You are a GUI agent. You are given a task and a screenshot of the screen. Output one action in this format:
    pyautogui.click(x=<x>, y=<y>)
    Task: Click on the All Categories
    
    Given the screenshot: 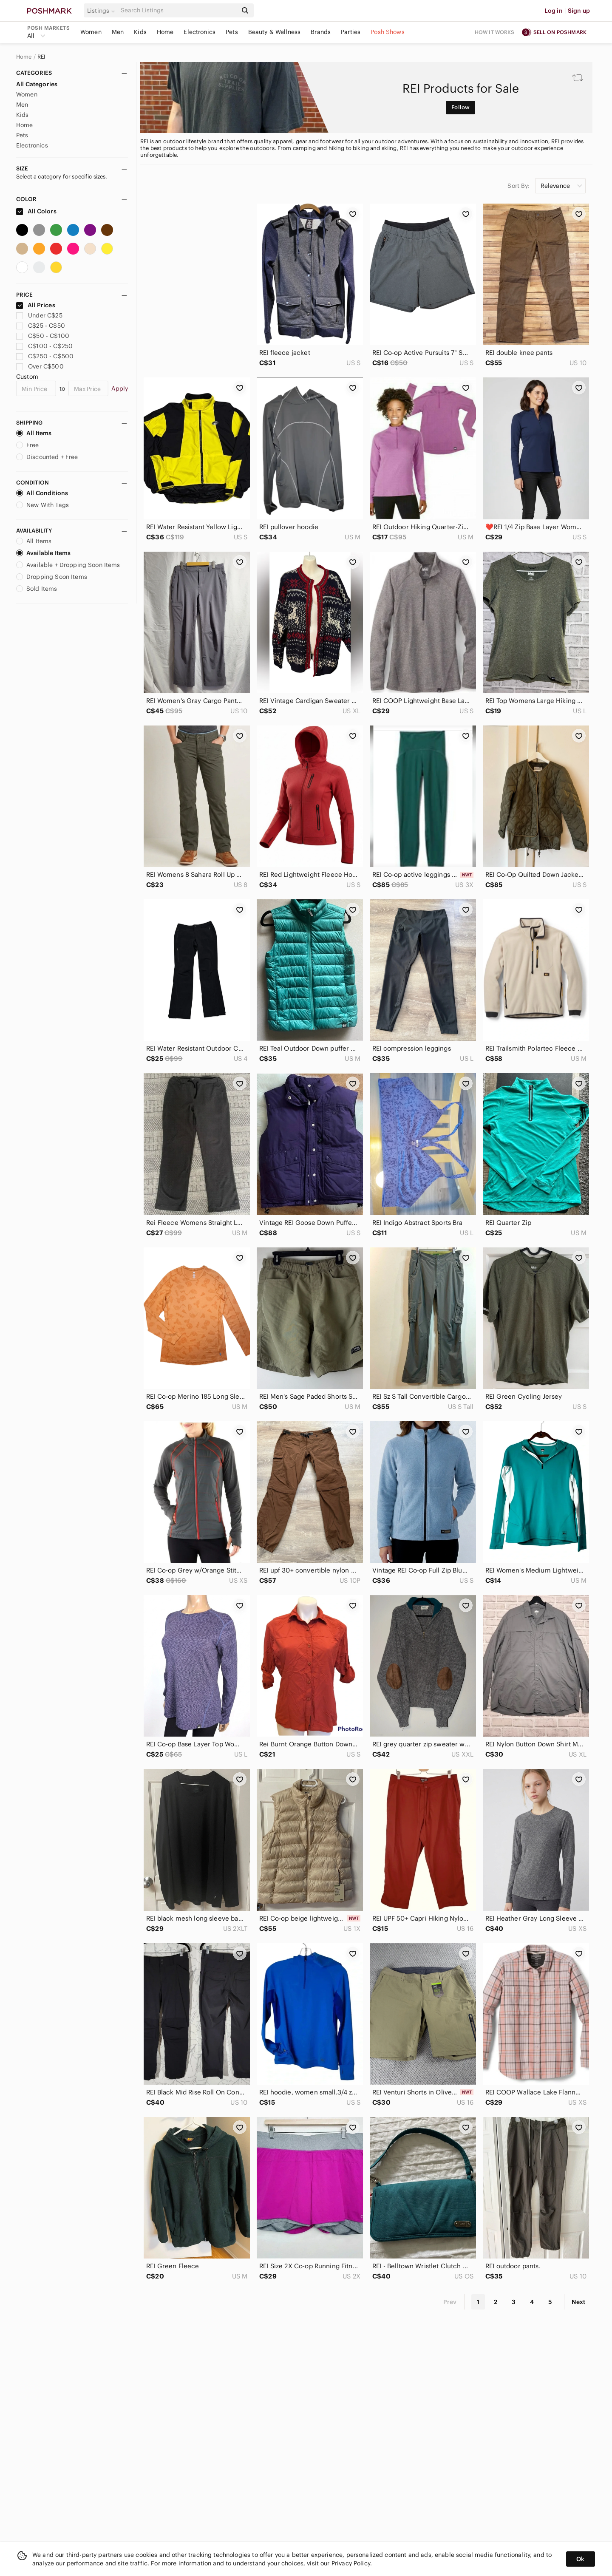 What is the action you would take?
    pyautogui.click(x=36, y=84)
    